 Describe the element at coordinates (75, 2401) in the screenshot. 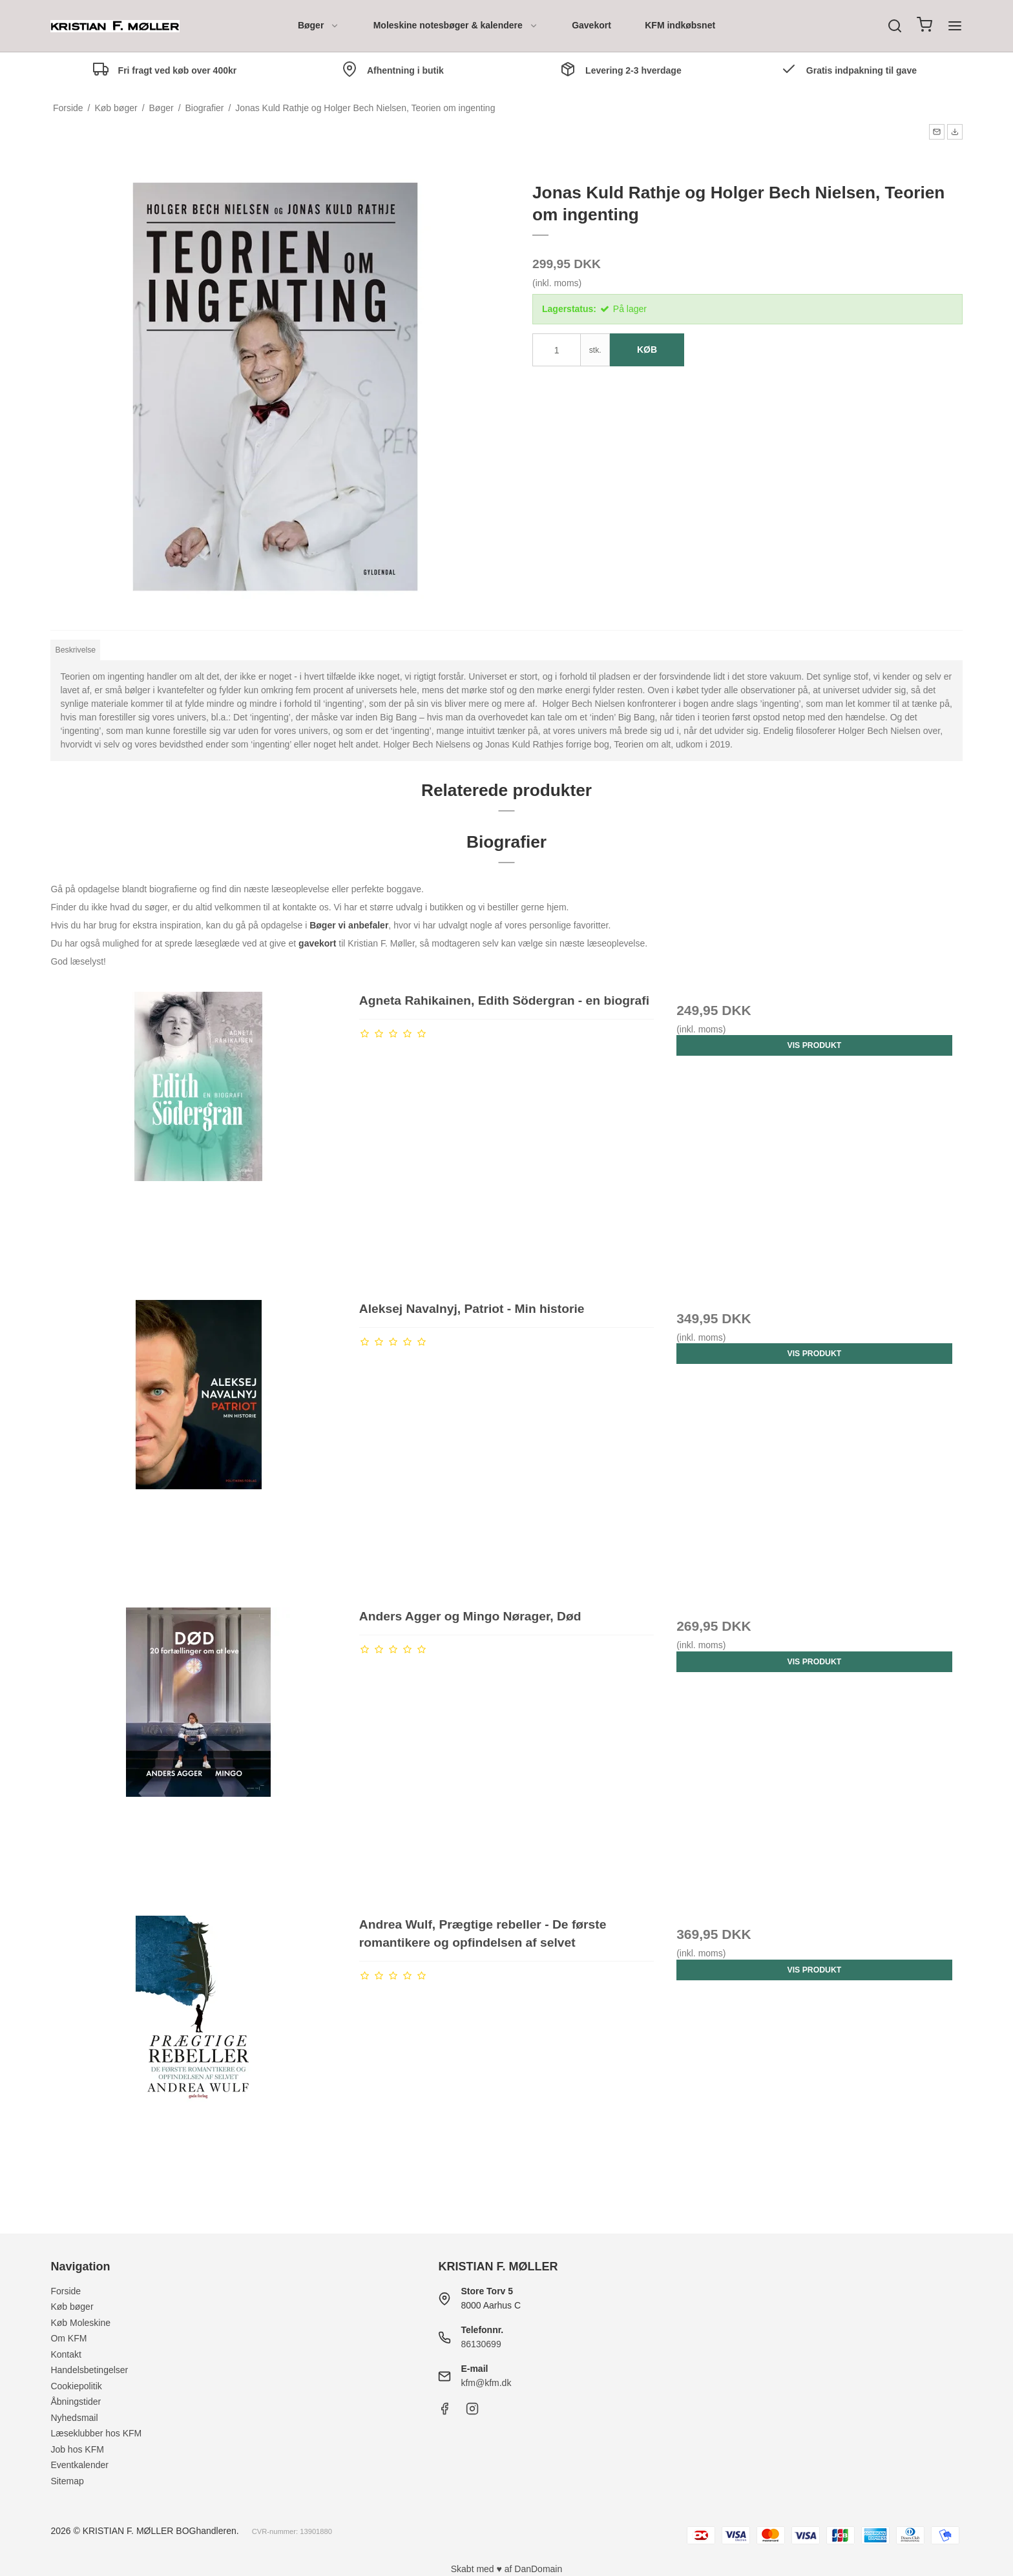

I see `Åbningstider` at that location.